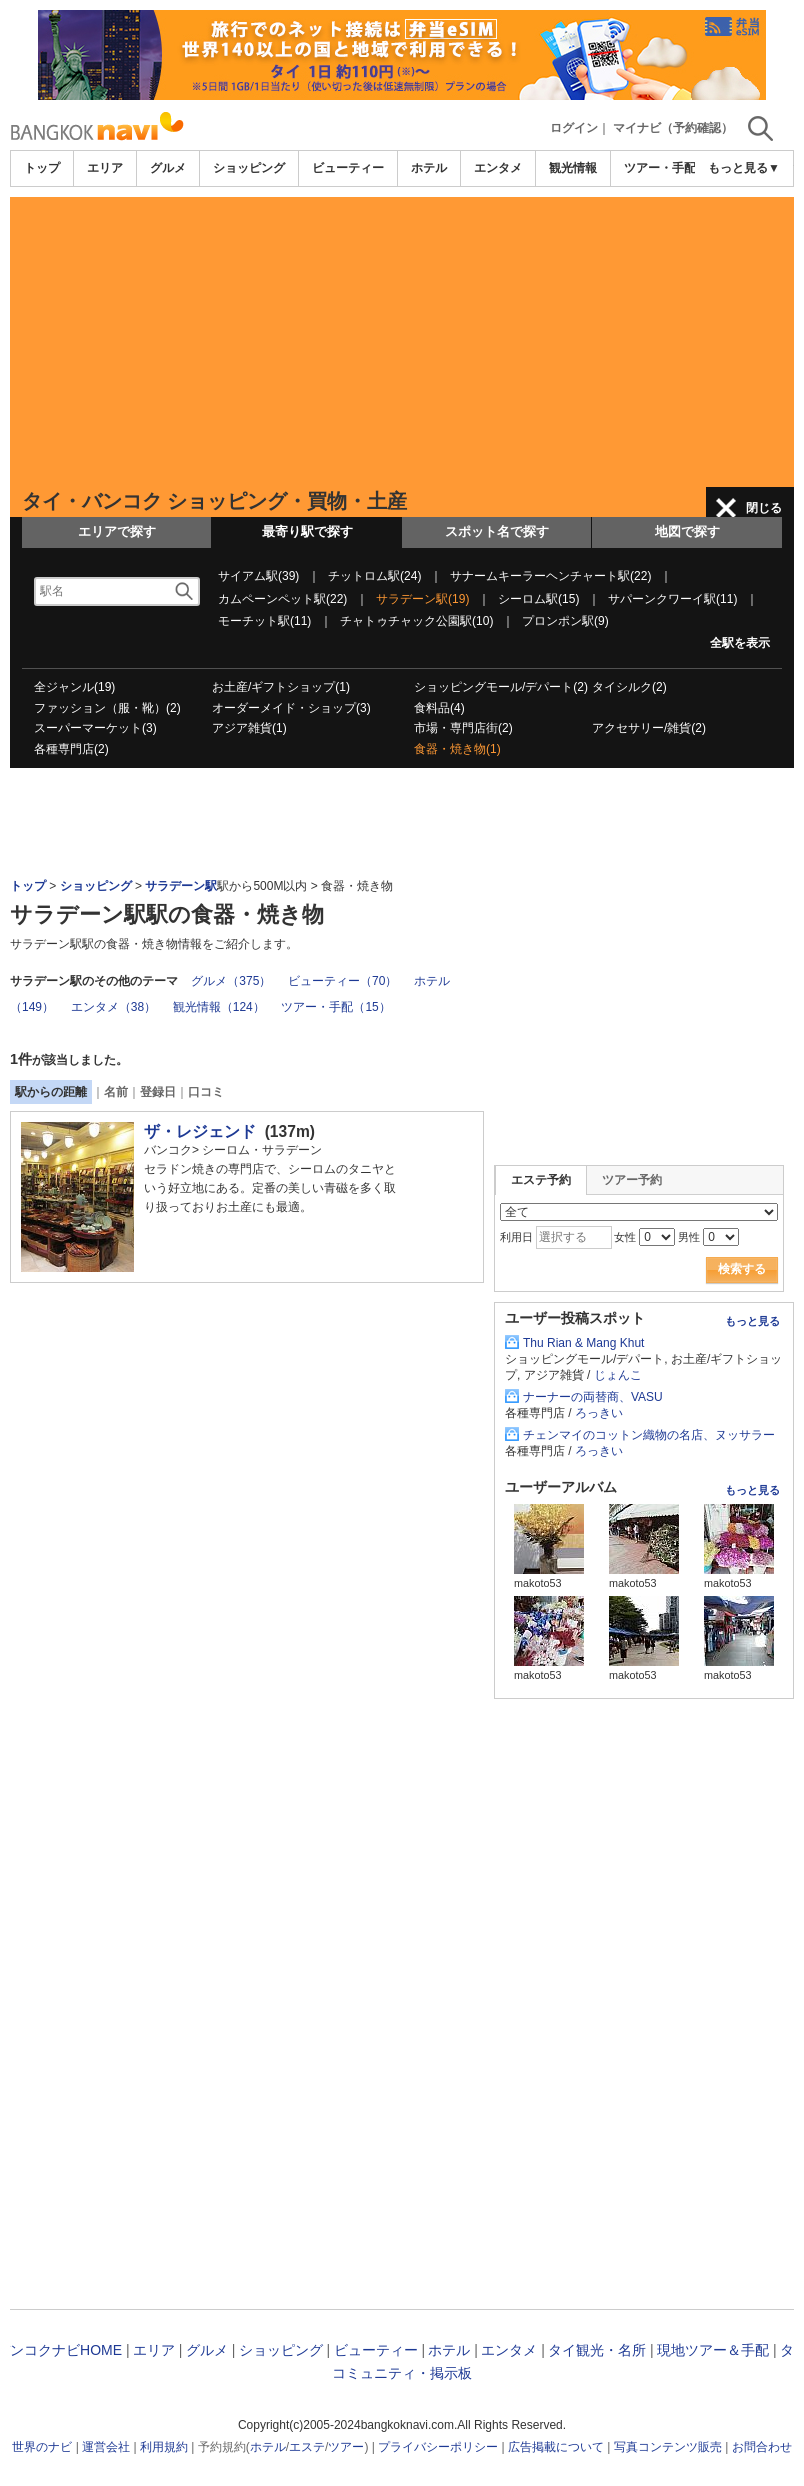 Image resolution: width=804 pixels, height=2486 pixels. Describe the element at coordinates (282, 599) in the screenshot. I see `カムペーンペット駅(22)` at that location.